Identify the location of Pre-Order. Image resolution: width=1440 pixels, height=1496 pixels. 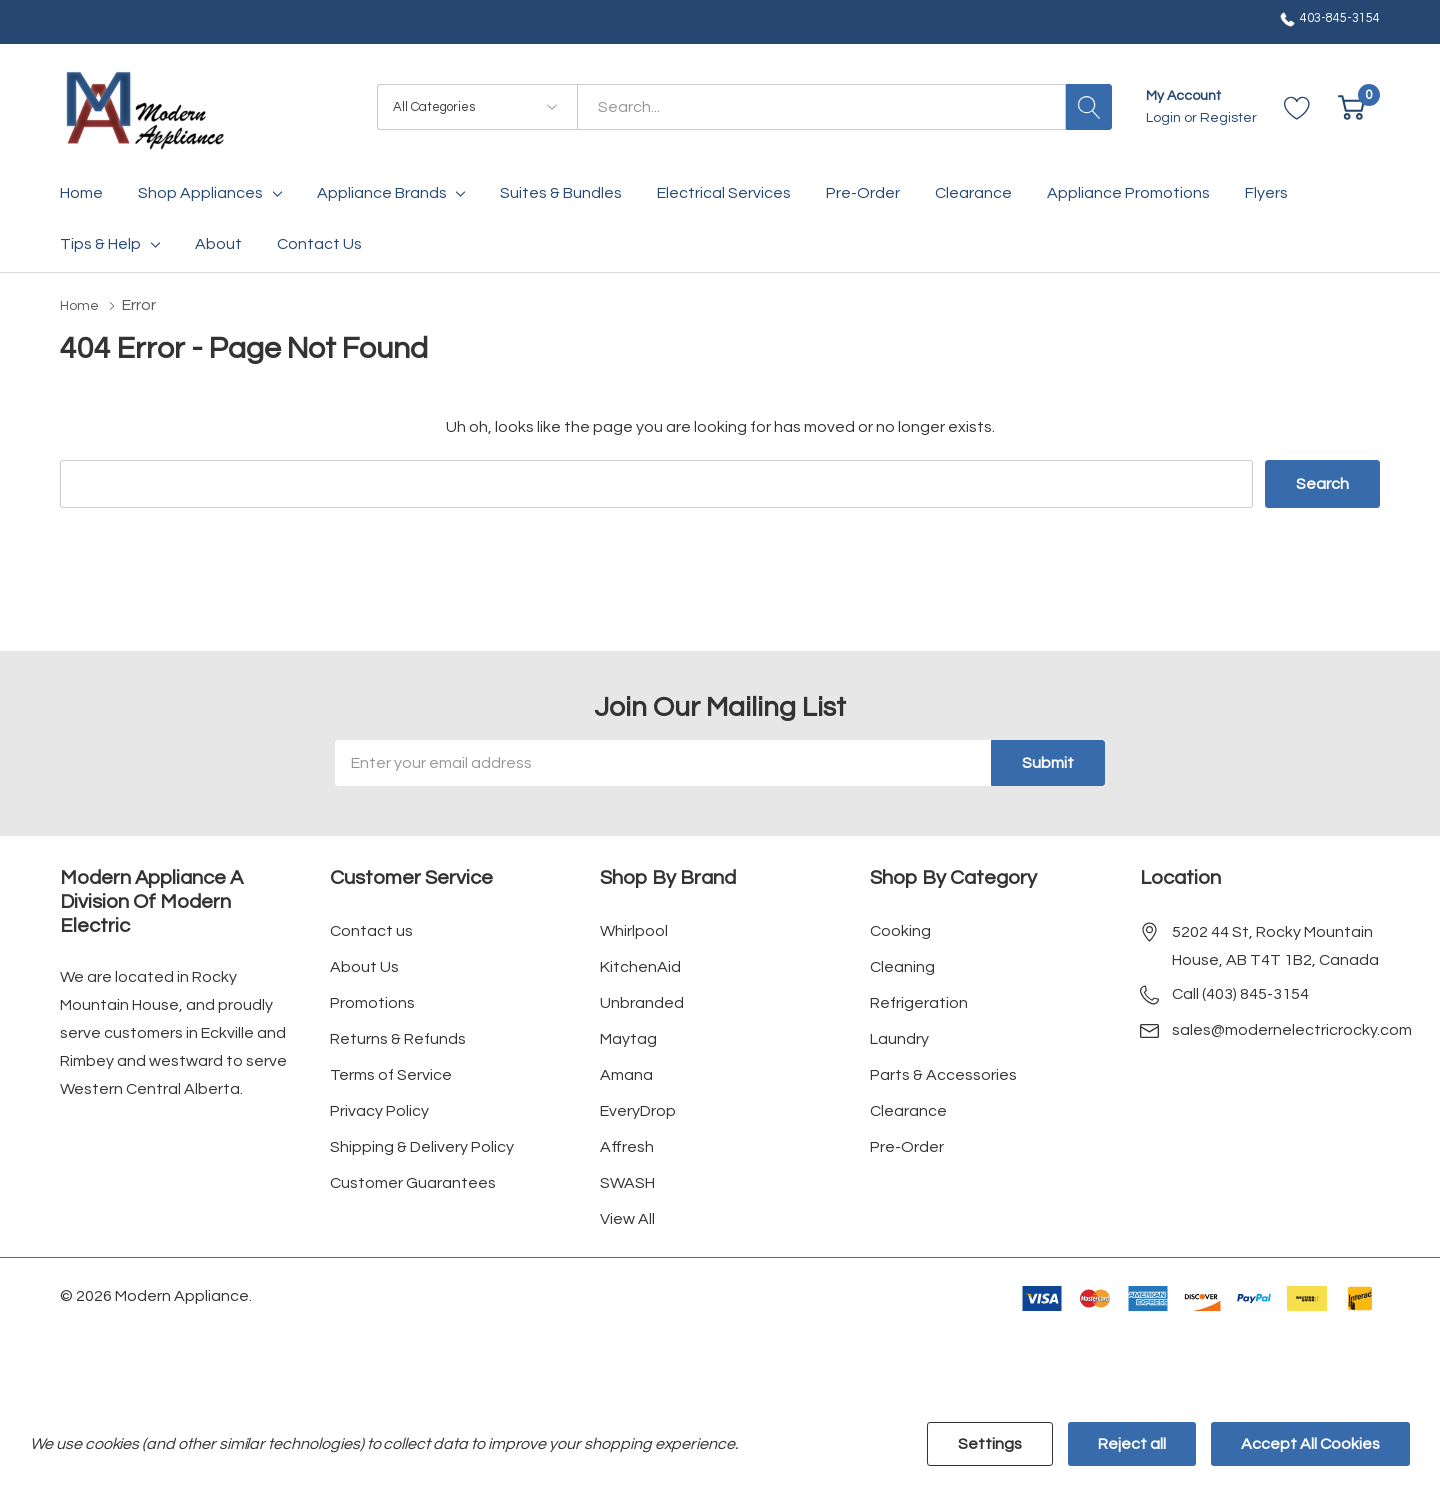
(907, 1146).